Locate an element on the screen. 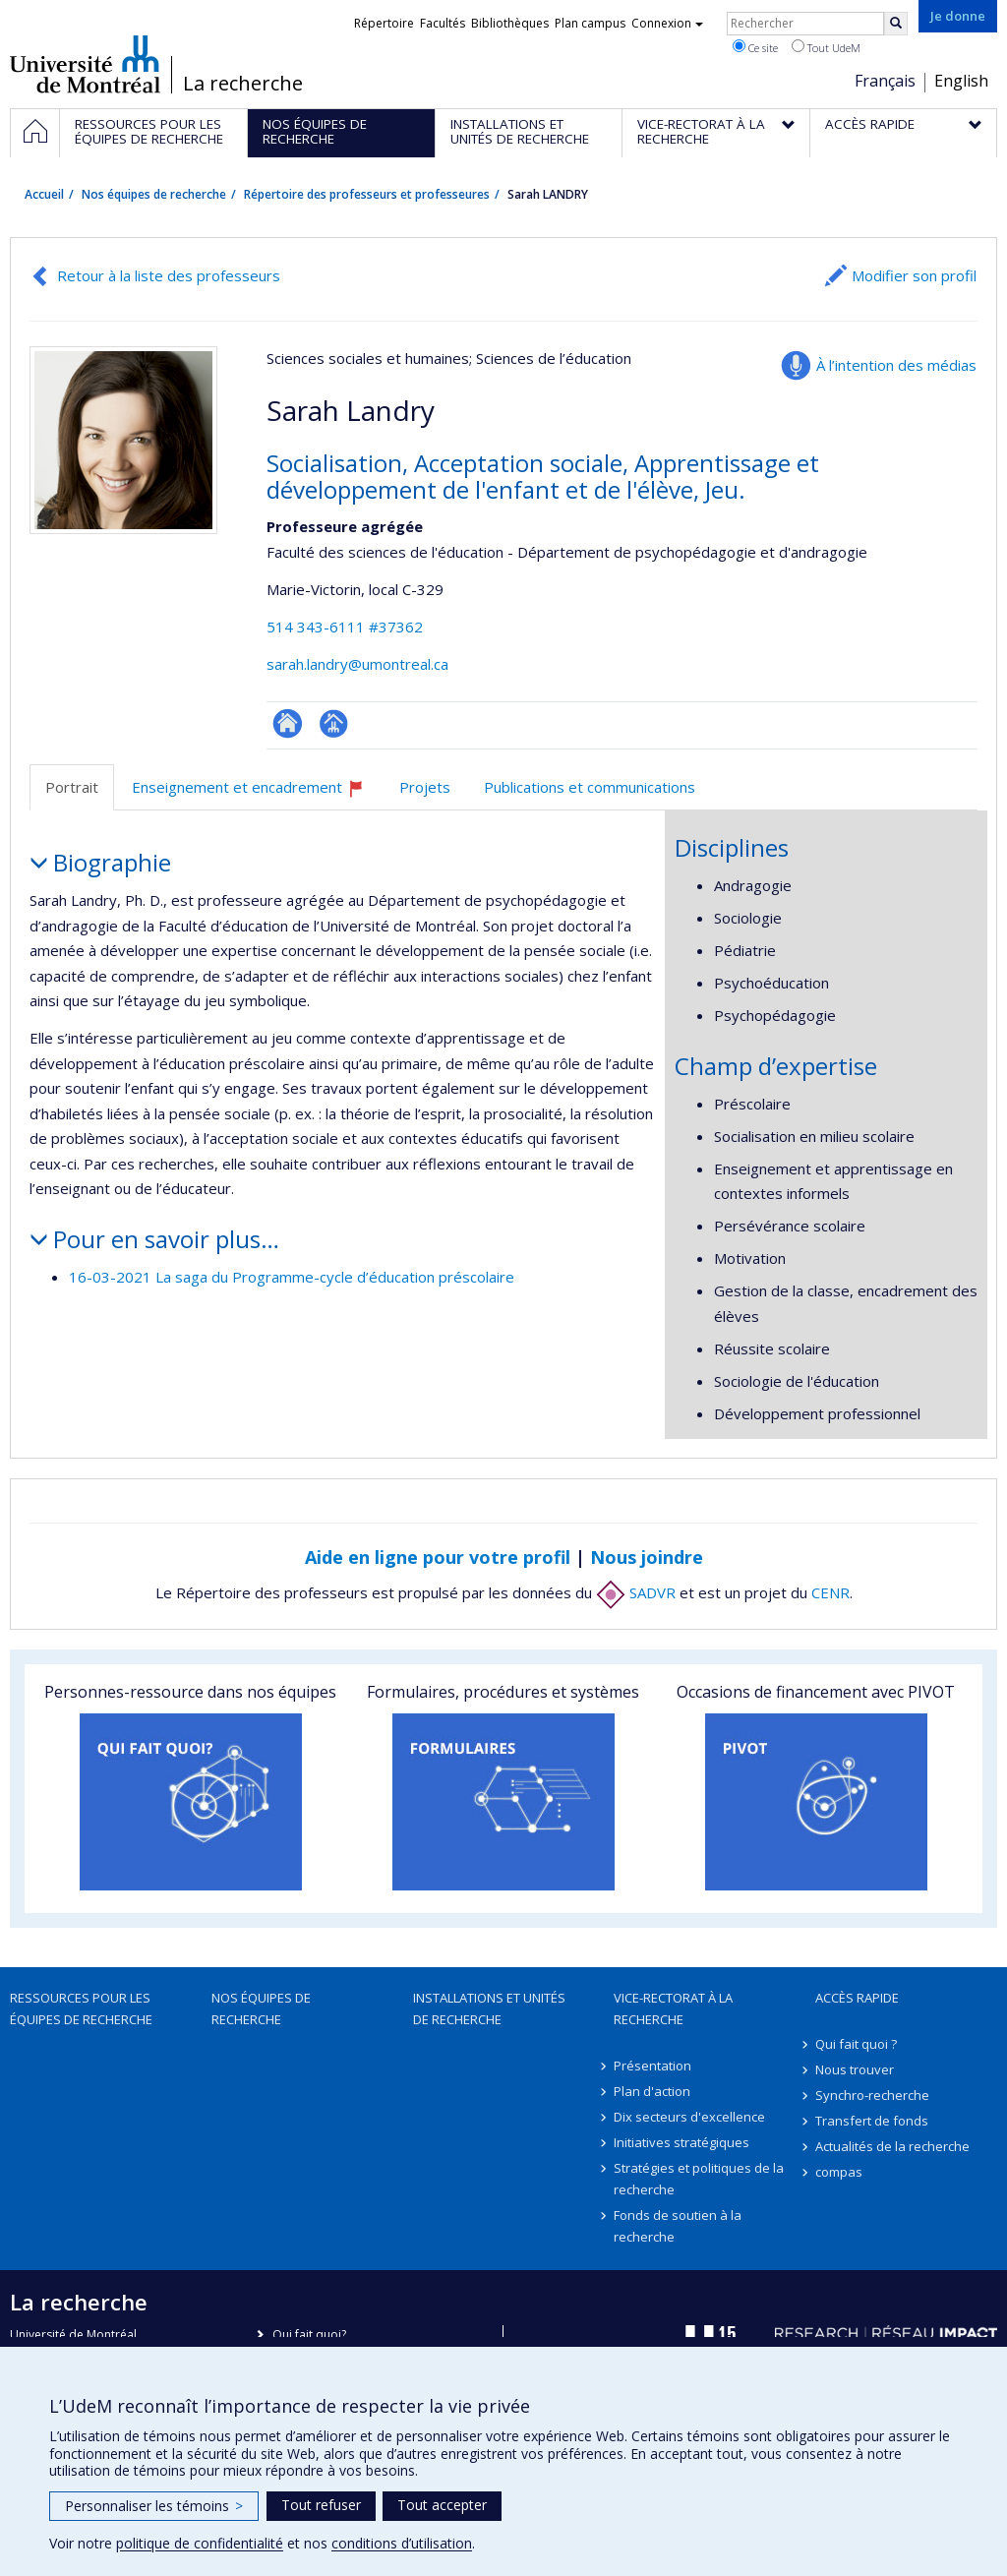  Université de Montréal is located at coordinates (85, 63).